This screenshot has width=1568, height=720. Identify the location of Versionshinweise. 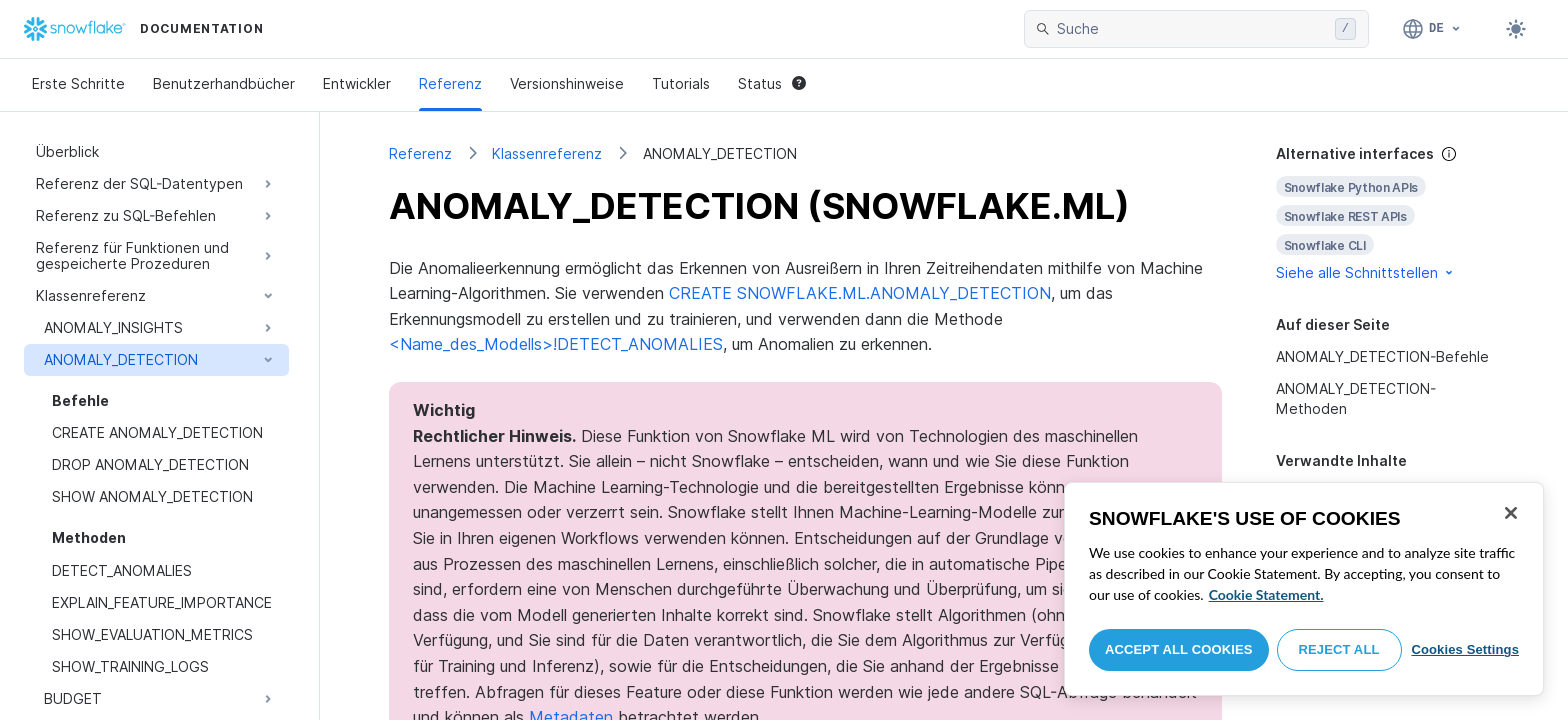
(567, 83).